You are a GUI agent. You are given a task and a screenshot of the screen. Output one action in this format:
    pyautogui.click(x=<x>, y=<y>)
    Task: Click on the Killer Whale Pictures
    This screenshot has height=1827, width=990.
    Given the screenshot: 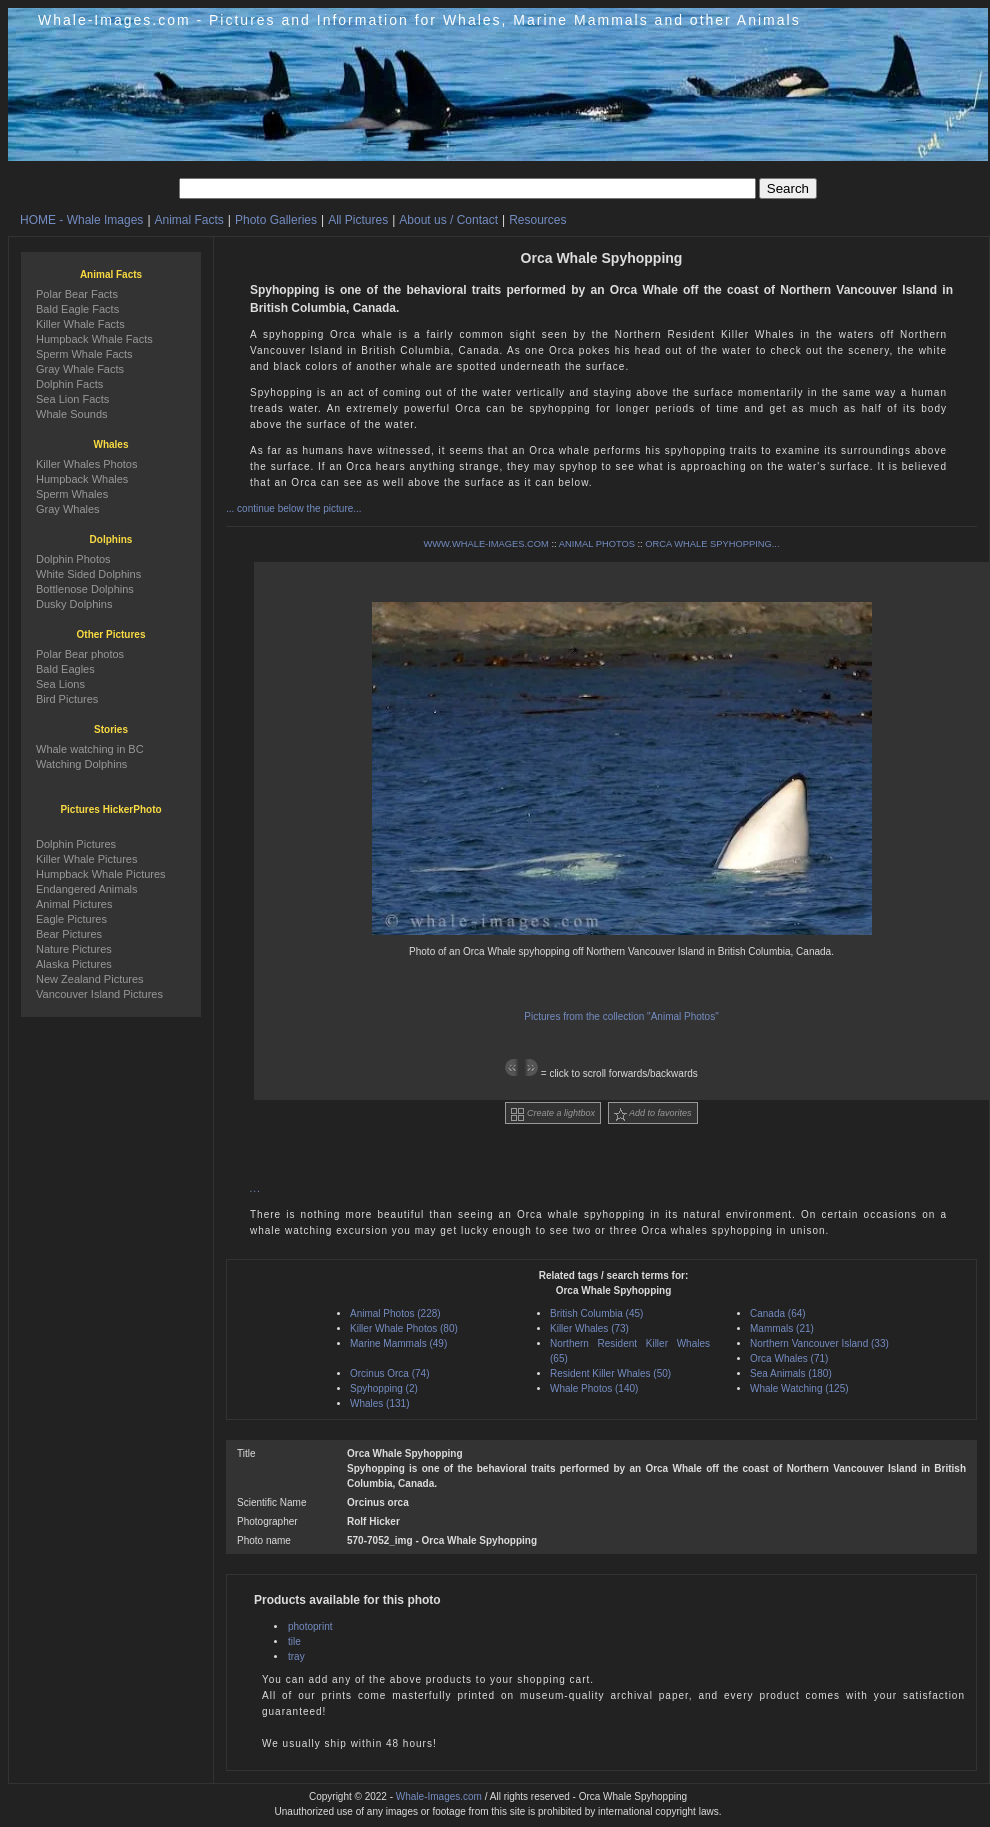 What is the action you would take?
    pyautogui.click(x=86, y=859)
    